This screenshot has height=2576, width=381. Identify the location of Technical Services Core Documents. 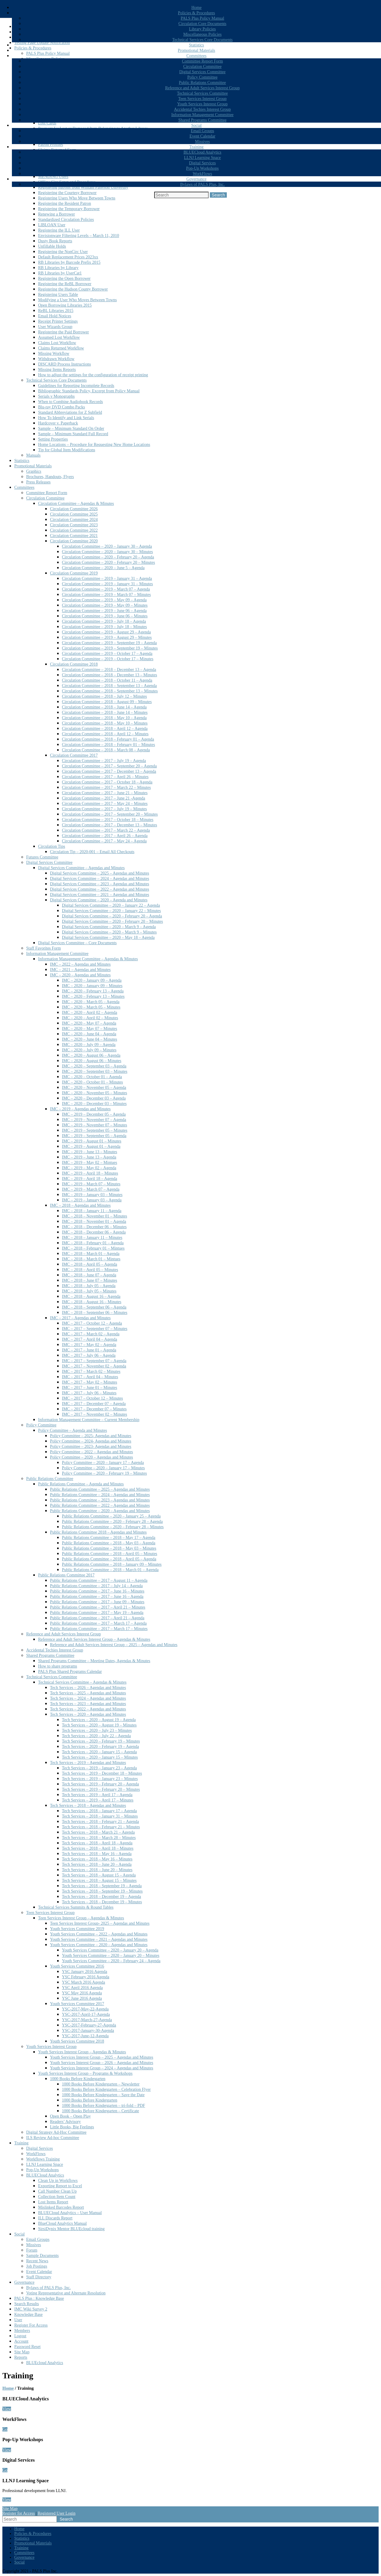
(202, 40).